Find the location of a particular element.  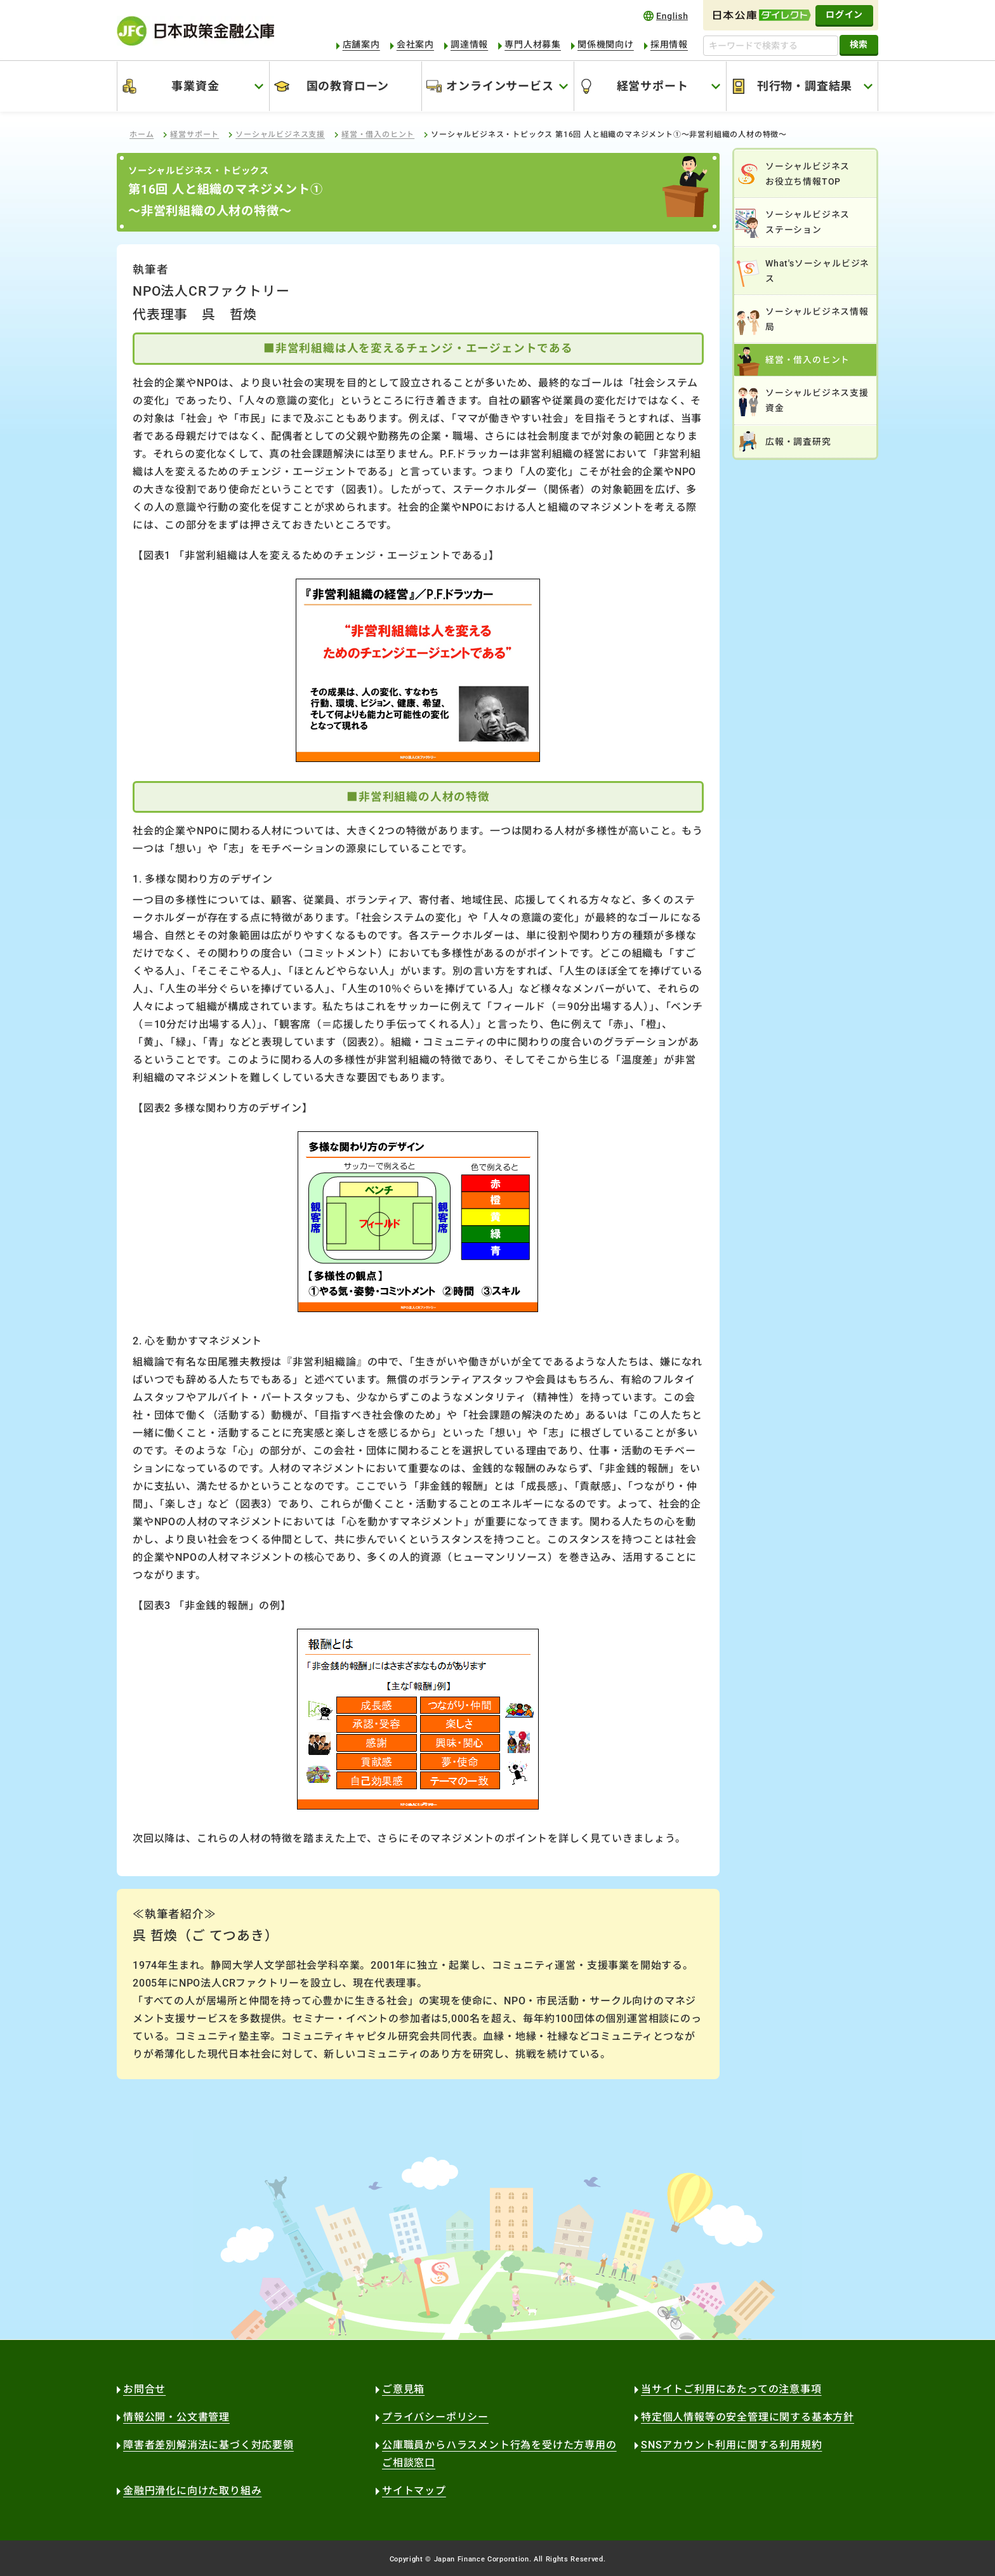

店舗案内 is located at coordinates (361, 44).